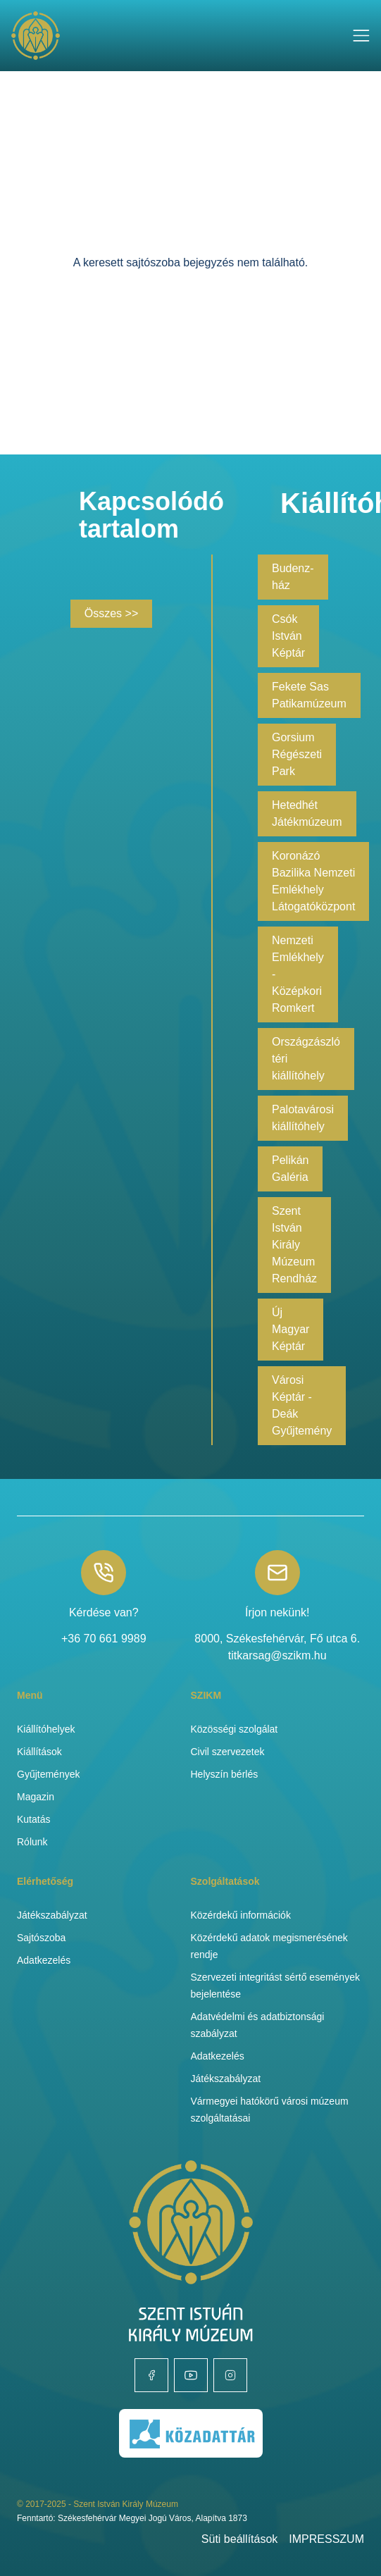 The image size is (381, 2576). I want to click on Játékszabályzat, so click(52, 1915).